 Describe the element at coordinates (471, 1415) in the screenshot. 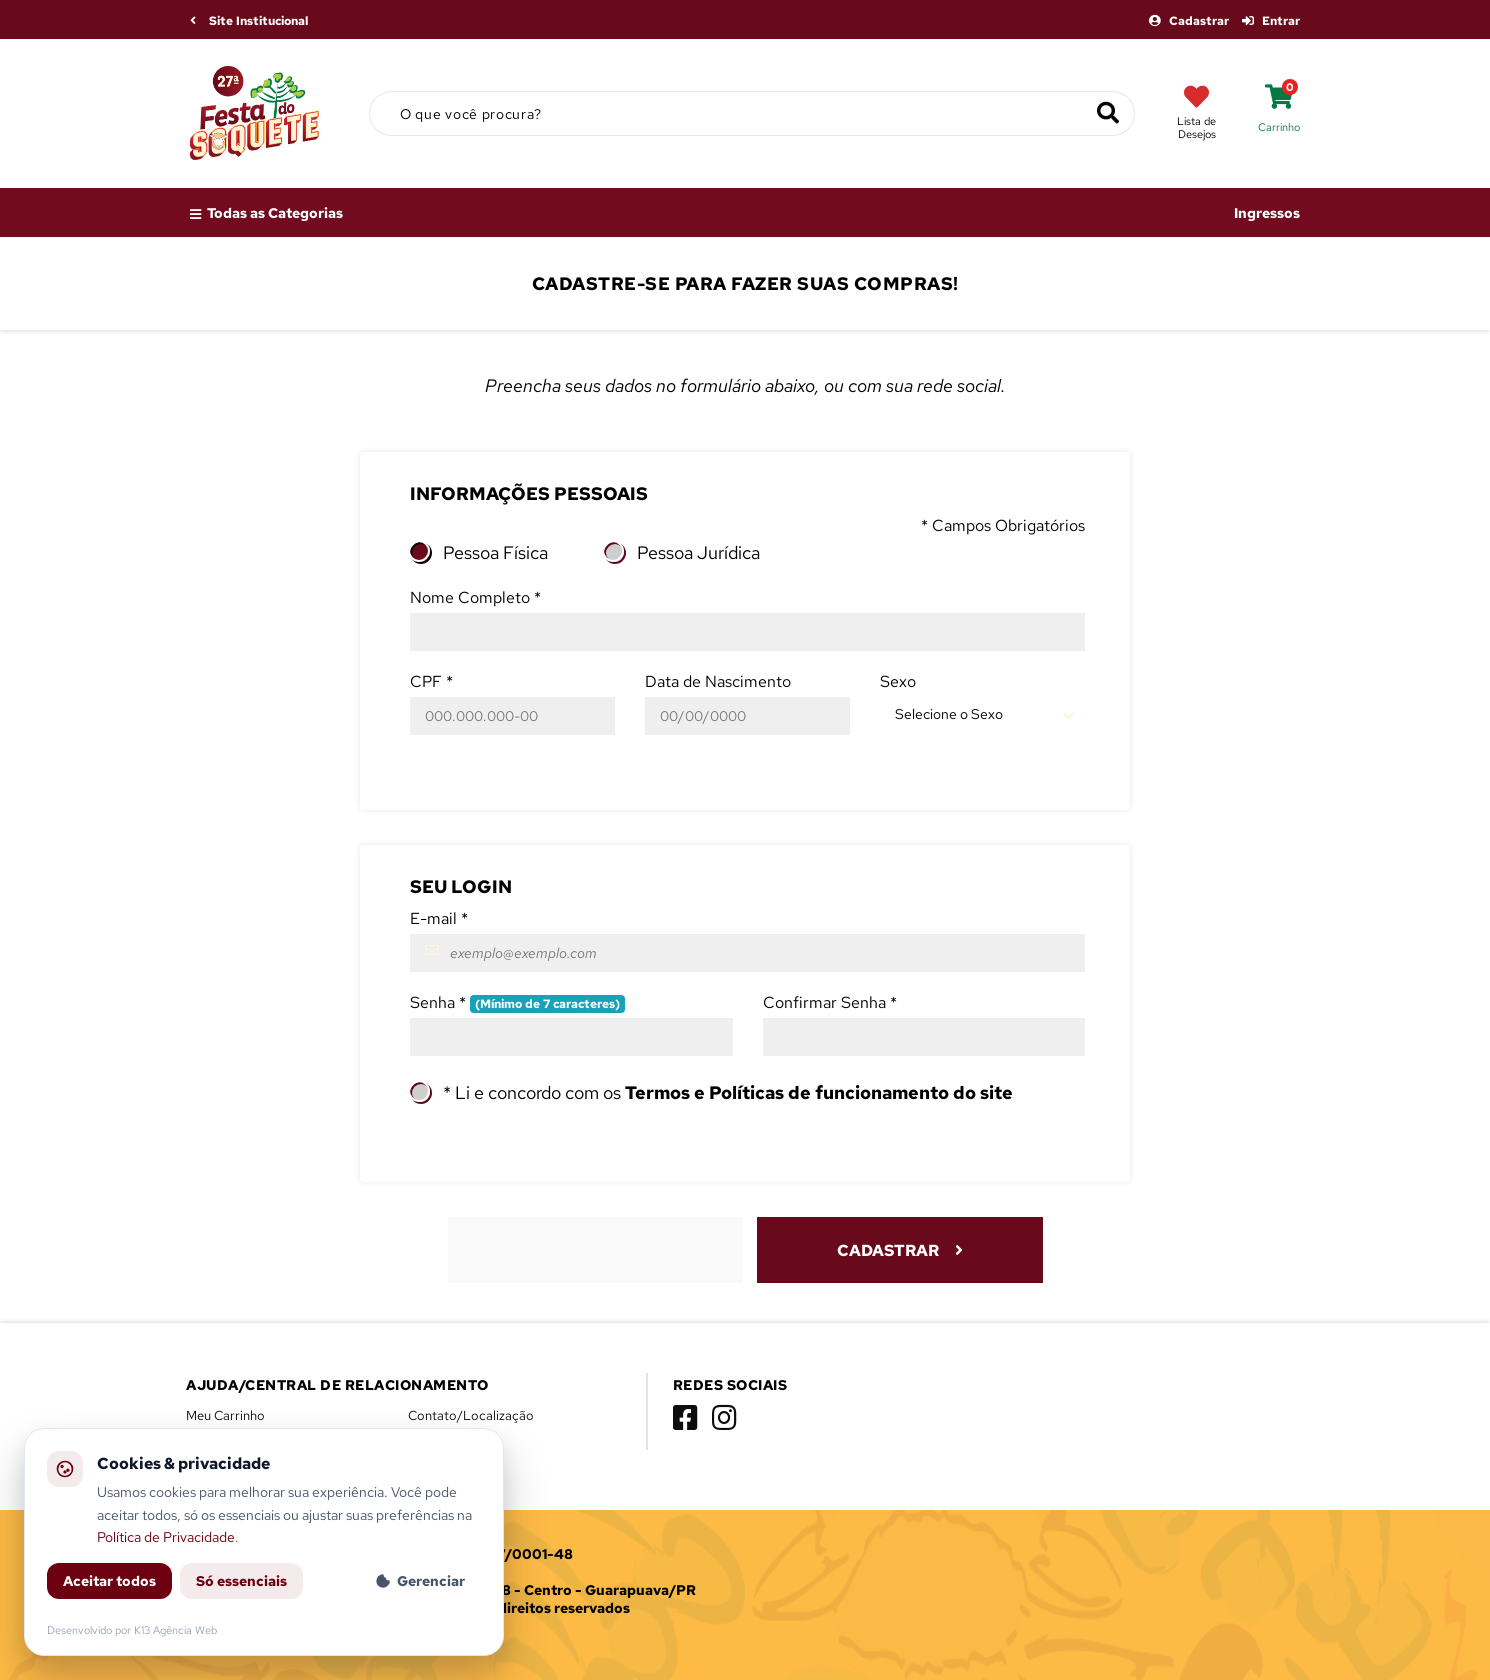

I see `Contato/Localização` at that location.